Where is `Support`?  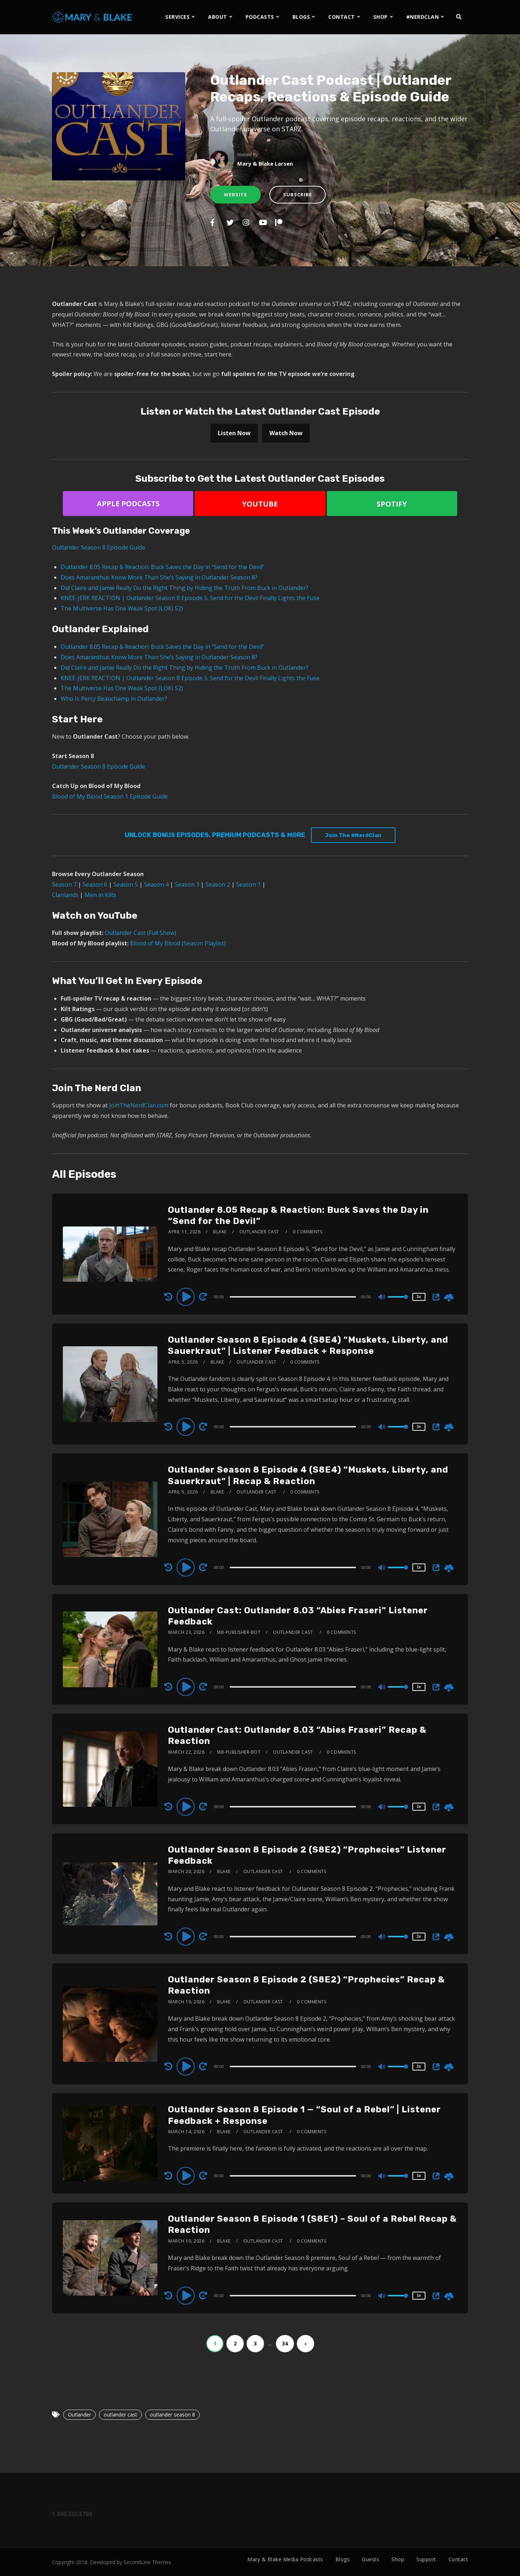
Support is located at coordinates (426, 2559).